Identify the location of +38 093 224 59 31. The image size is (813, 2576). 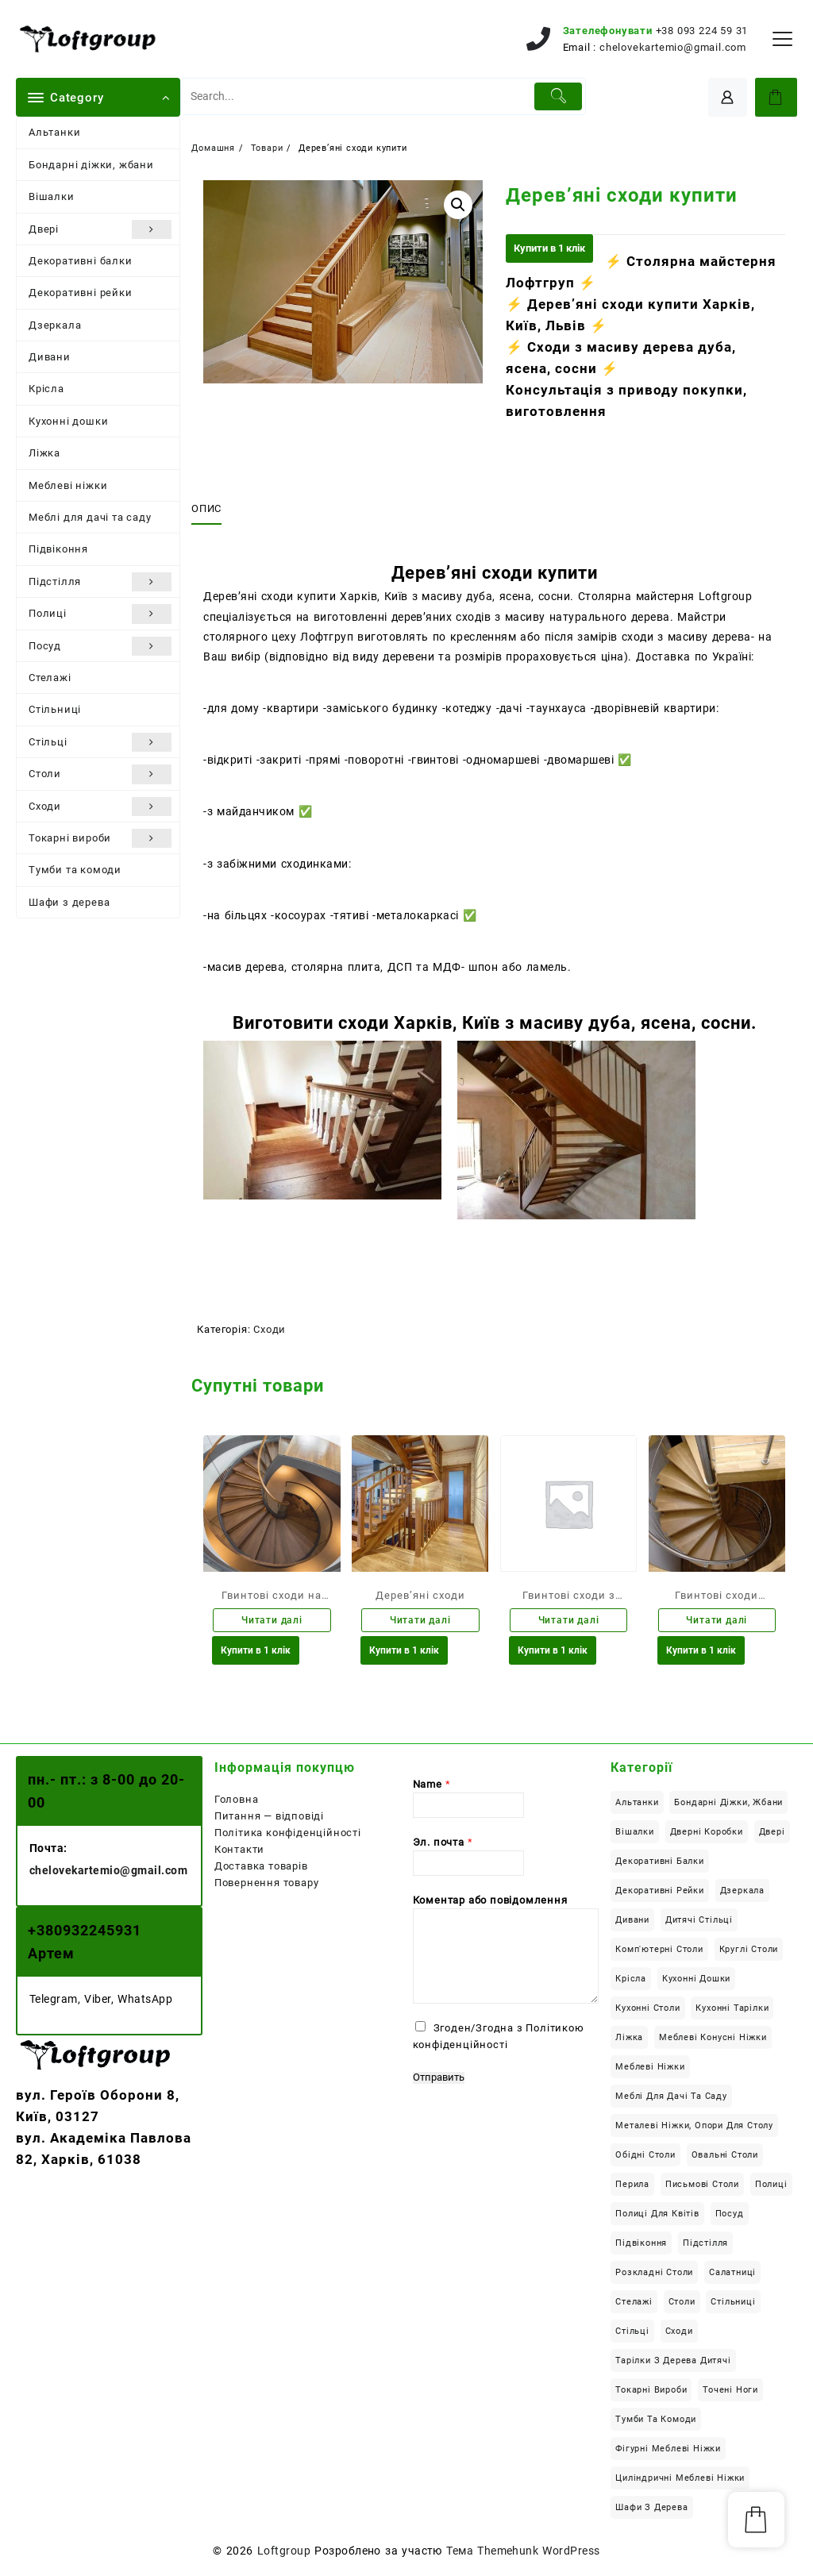
(702, 31).